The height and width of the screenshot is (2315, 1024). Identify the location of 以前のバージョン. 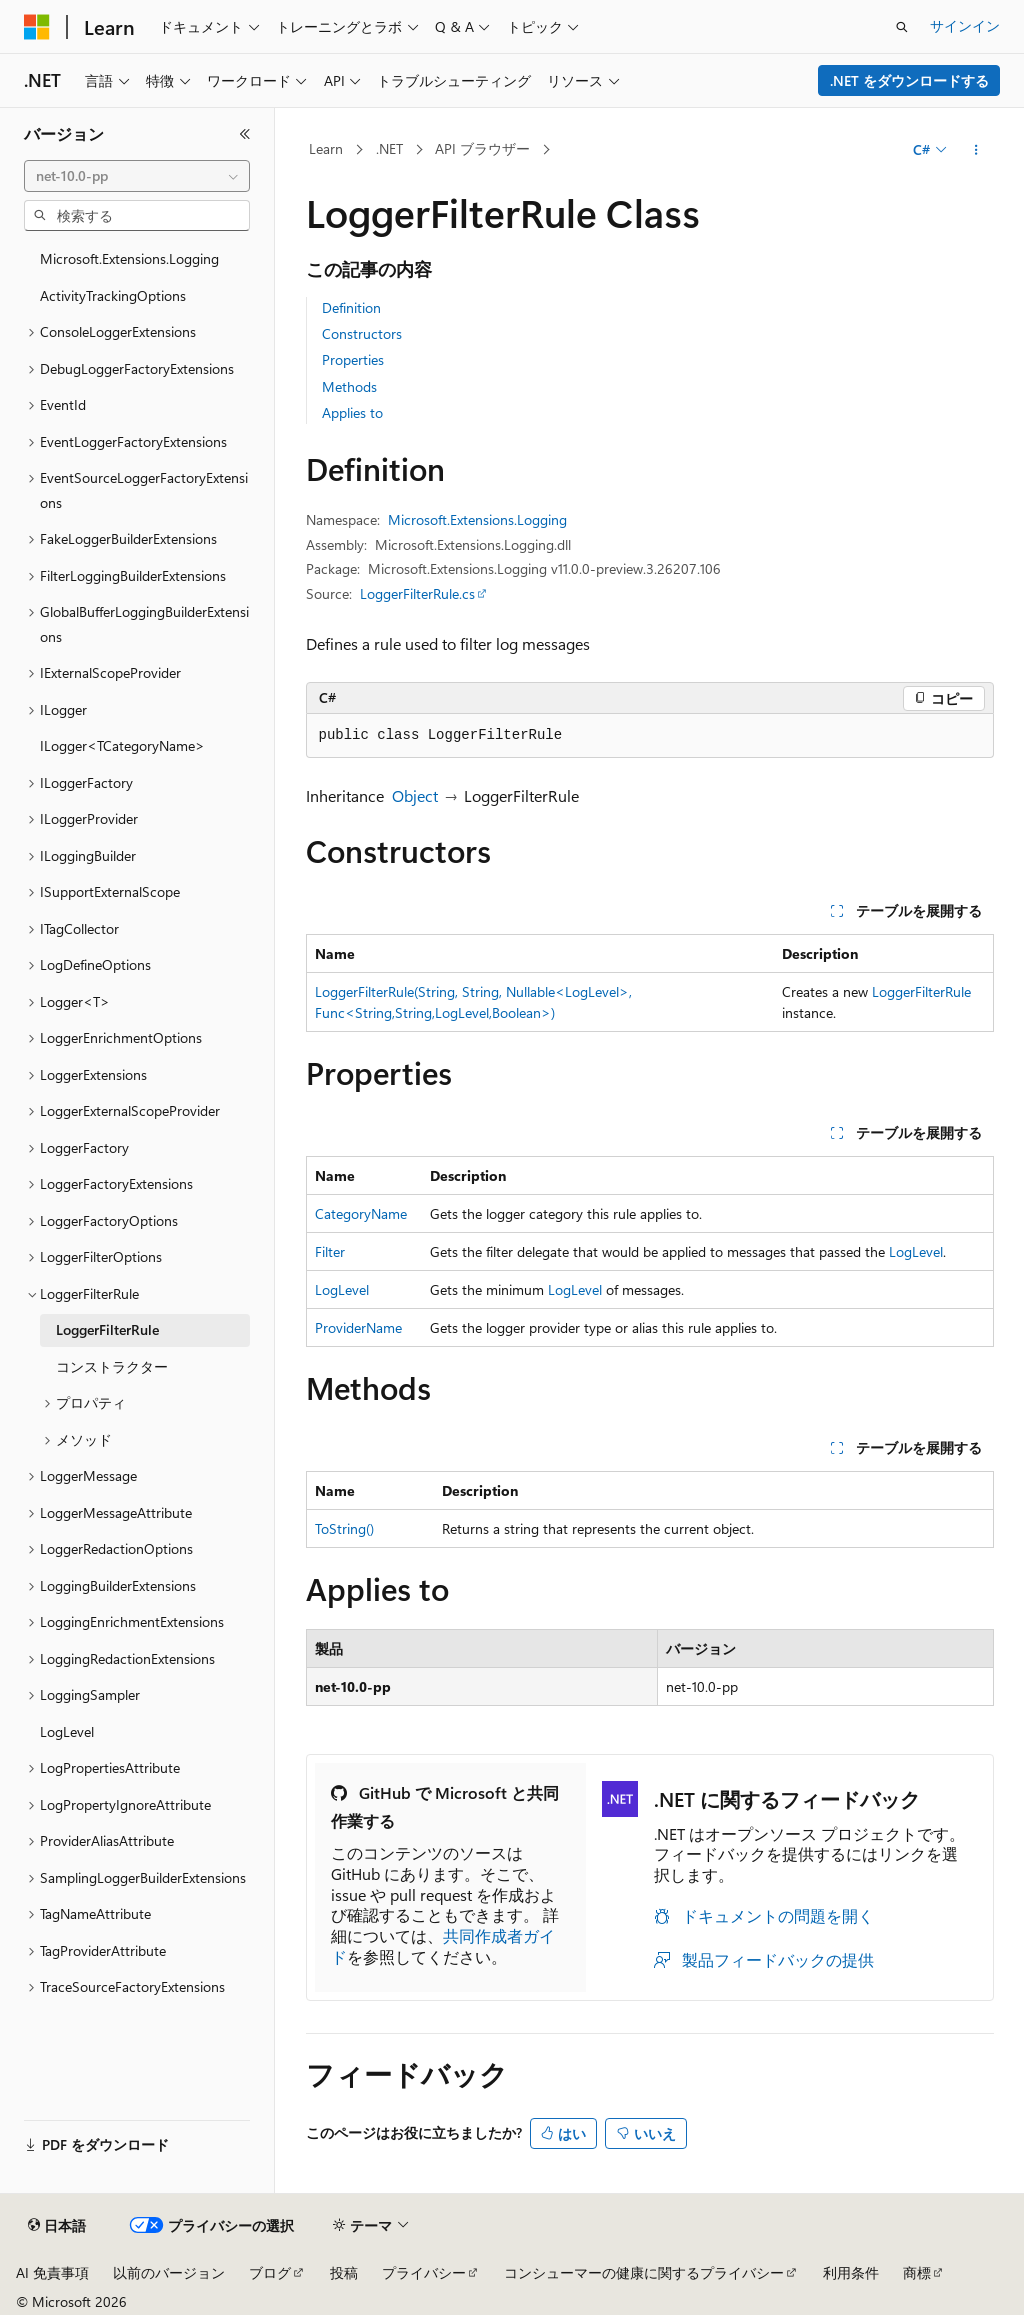
(169, 2272).